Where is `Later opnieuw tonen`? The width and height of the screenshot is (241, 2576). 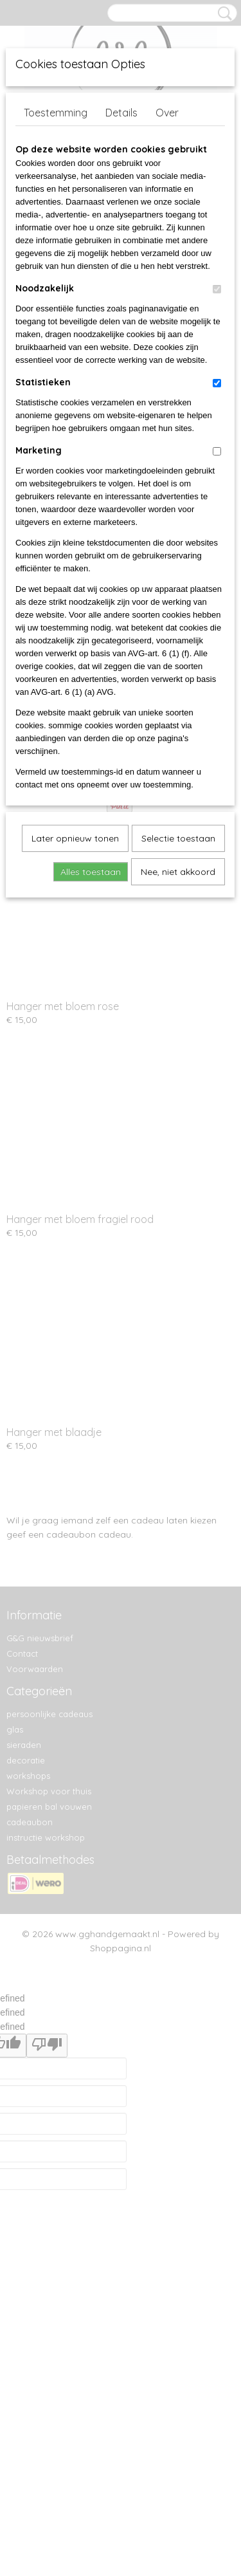 Later opnieuw tonen is located at coordinates (75, 838).